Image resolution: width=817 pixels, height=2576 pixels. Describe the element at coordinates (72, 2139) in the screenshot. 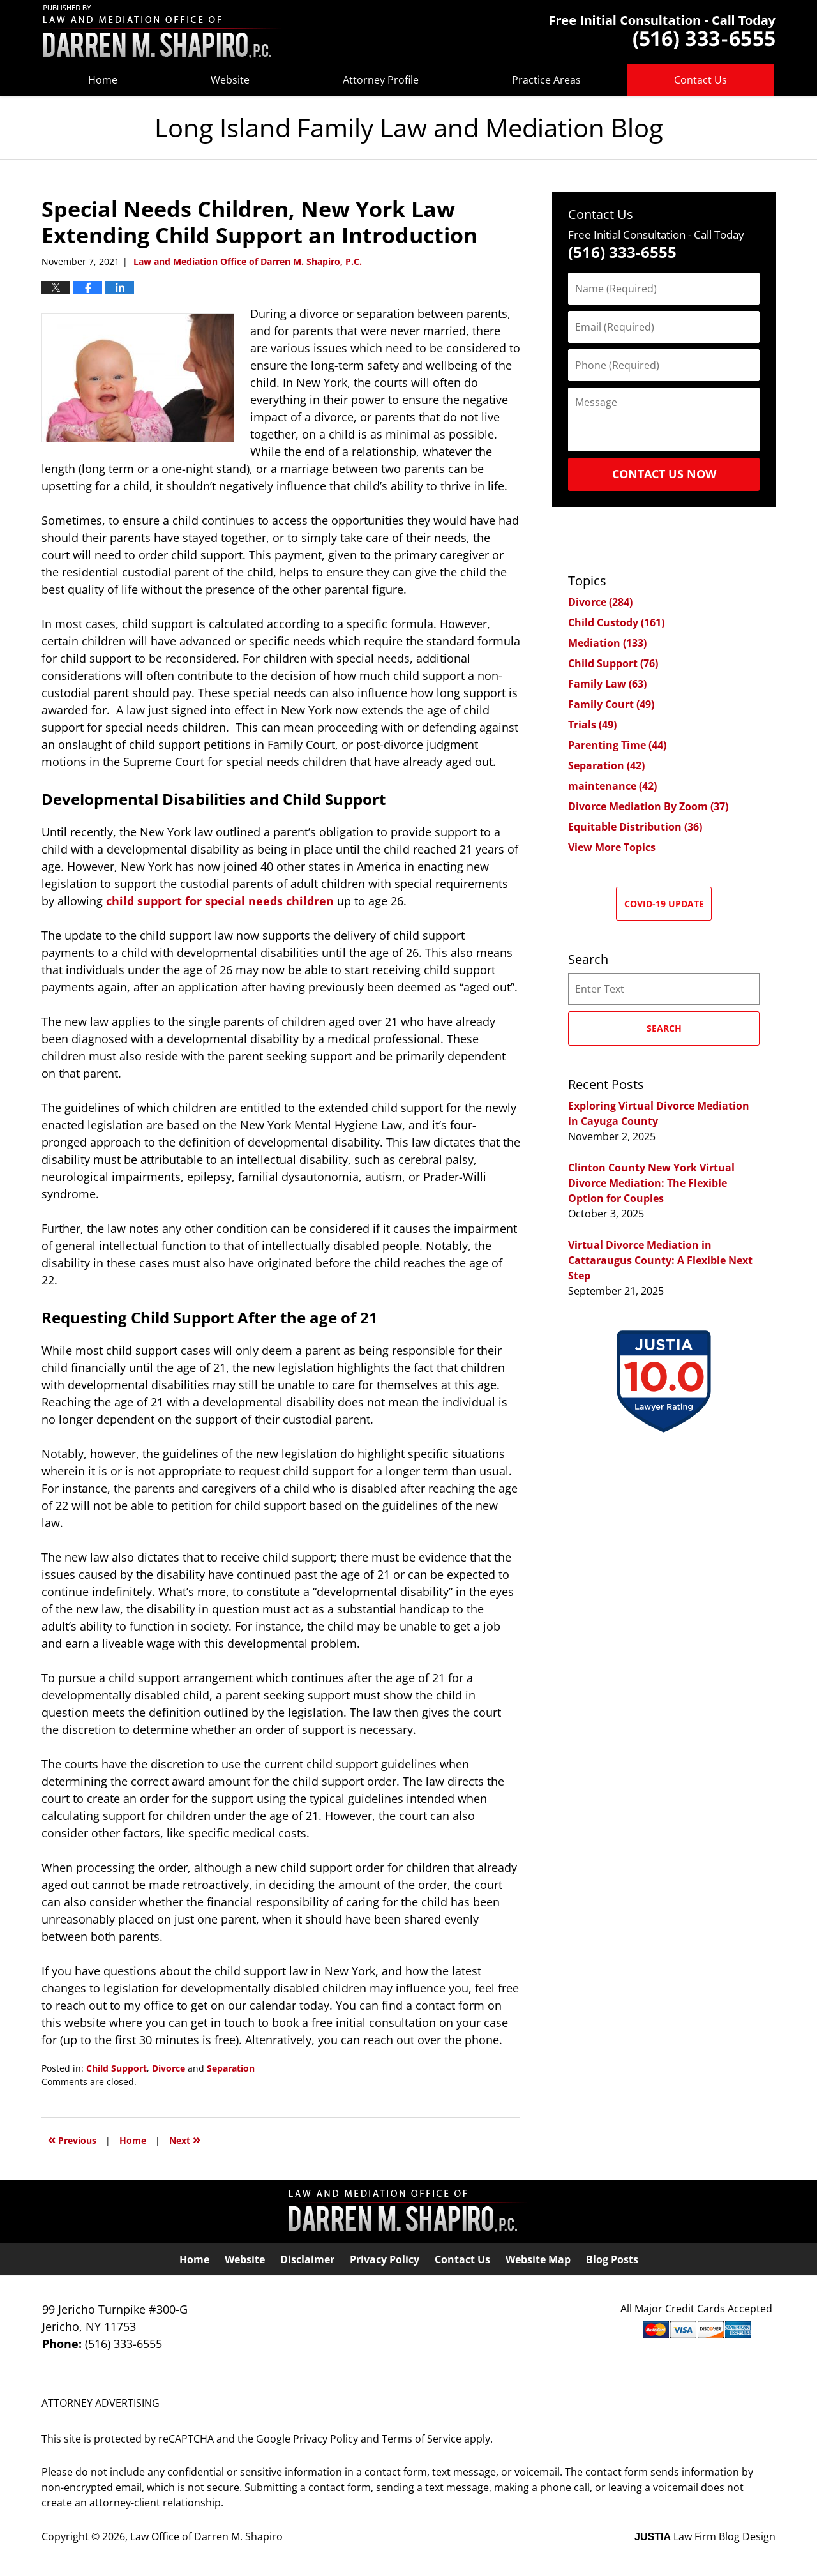

I see `Previous` at that location.